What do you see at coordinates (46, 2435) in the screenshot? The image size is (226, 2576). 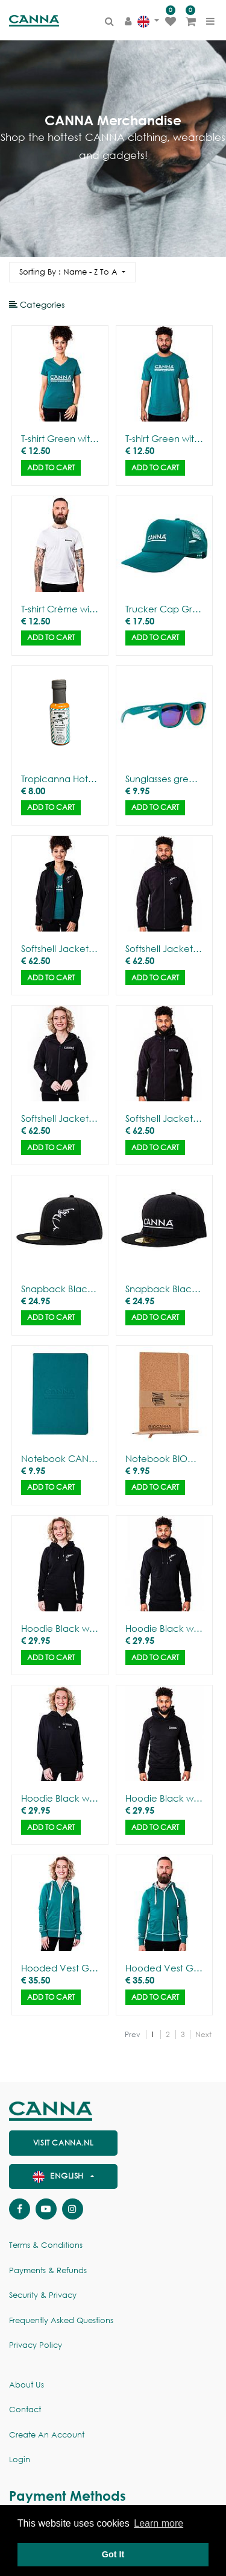 I see `Create an account` at bounding box center [46, 2435].